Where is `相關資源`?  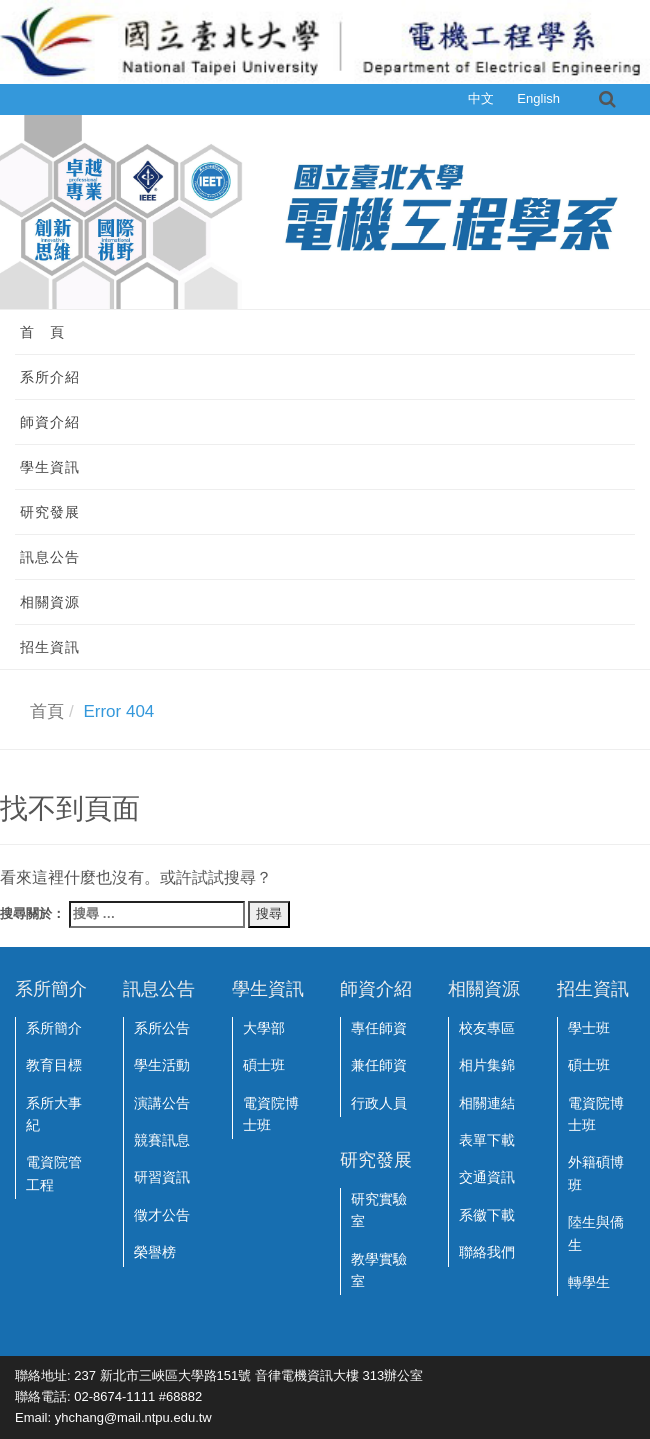 相關資源 is located at coordinates (50, 602).